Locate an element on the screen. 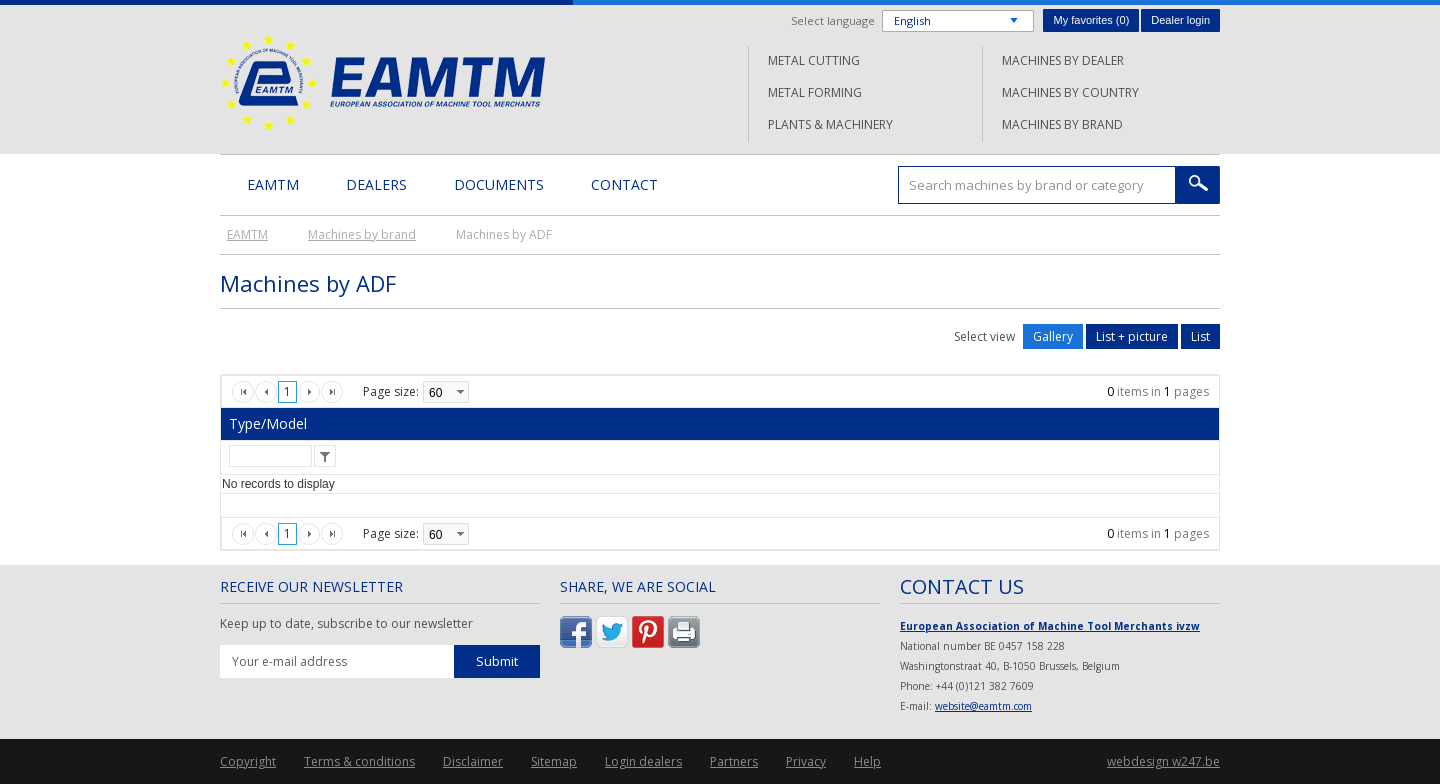  List + picture is located at coordinates (1132, 336).